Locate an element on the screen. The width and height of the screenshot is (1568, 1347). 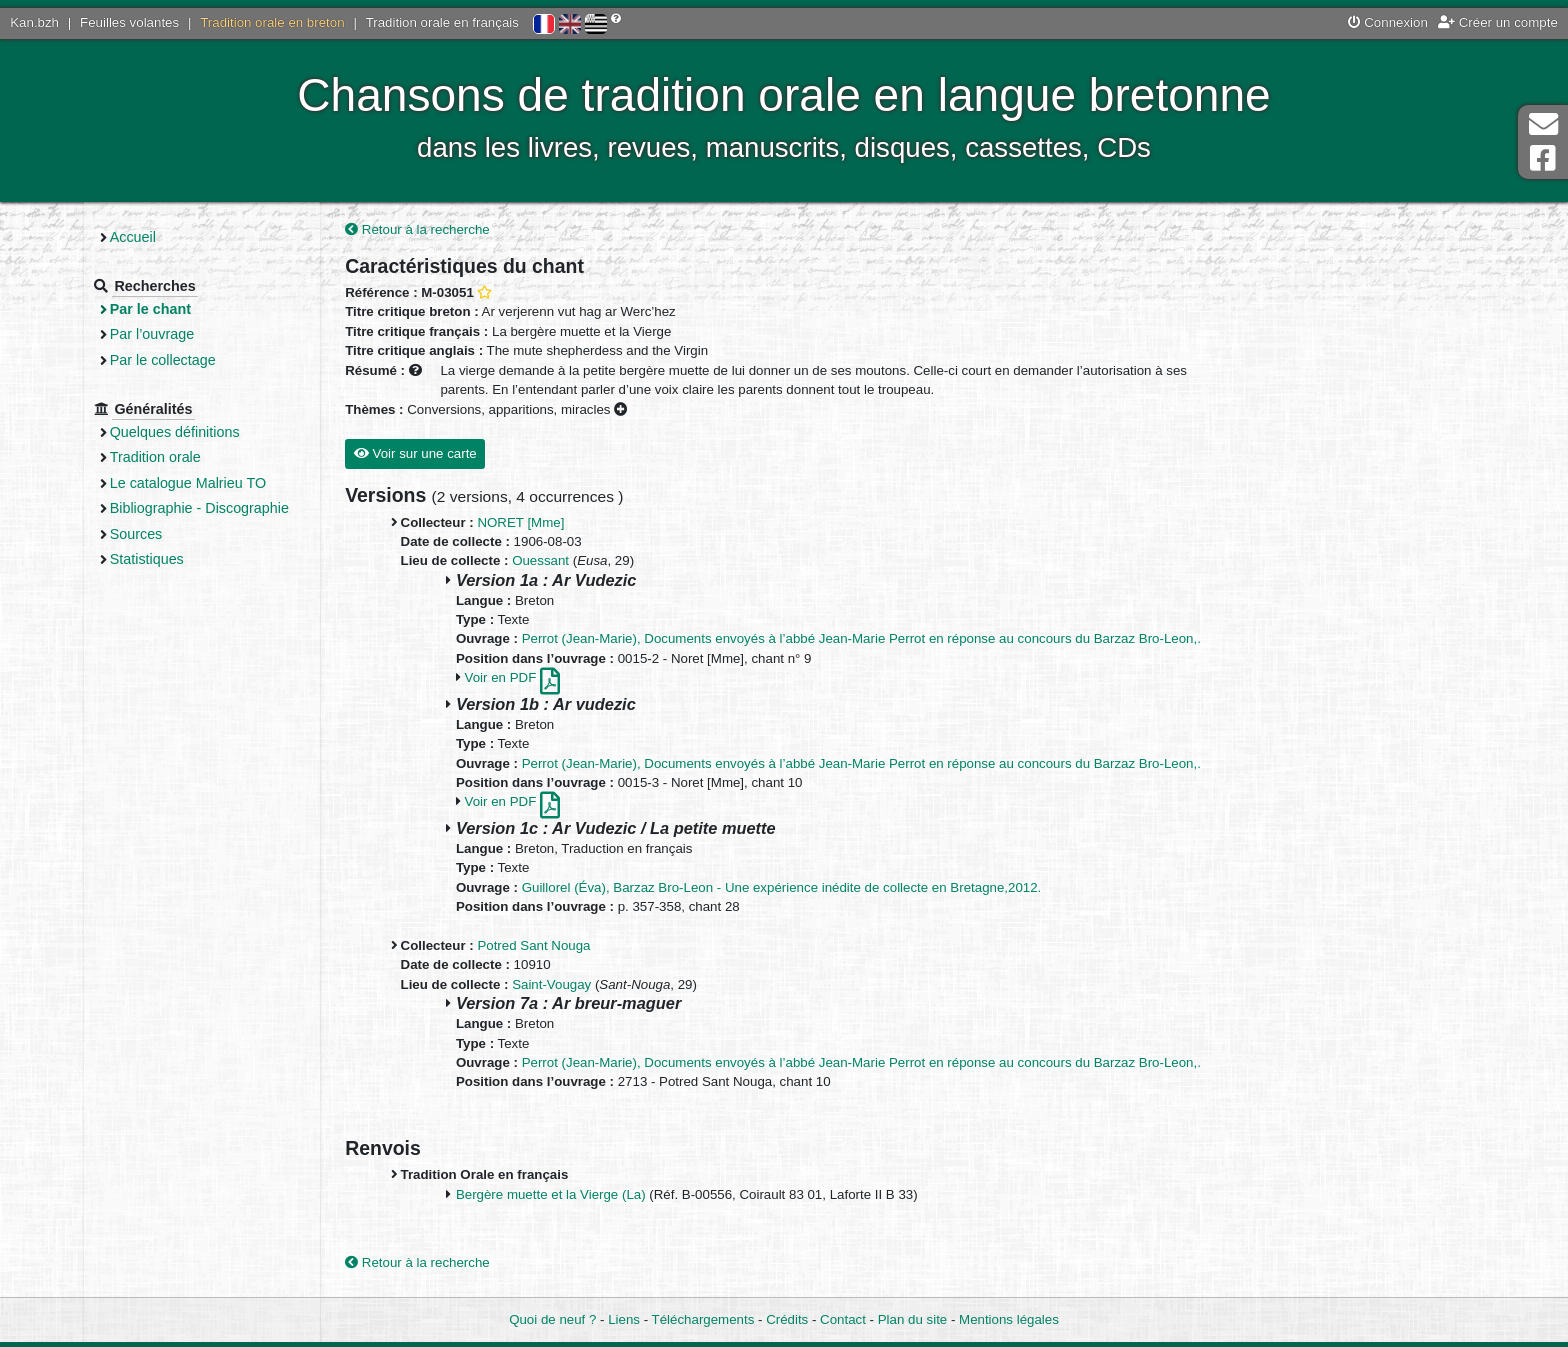
Guillorel (Éva), Barzaz Bro-Leon - Une expérience inédite de collecte en Bretagne,2012. is located at coordinates (837, 889).